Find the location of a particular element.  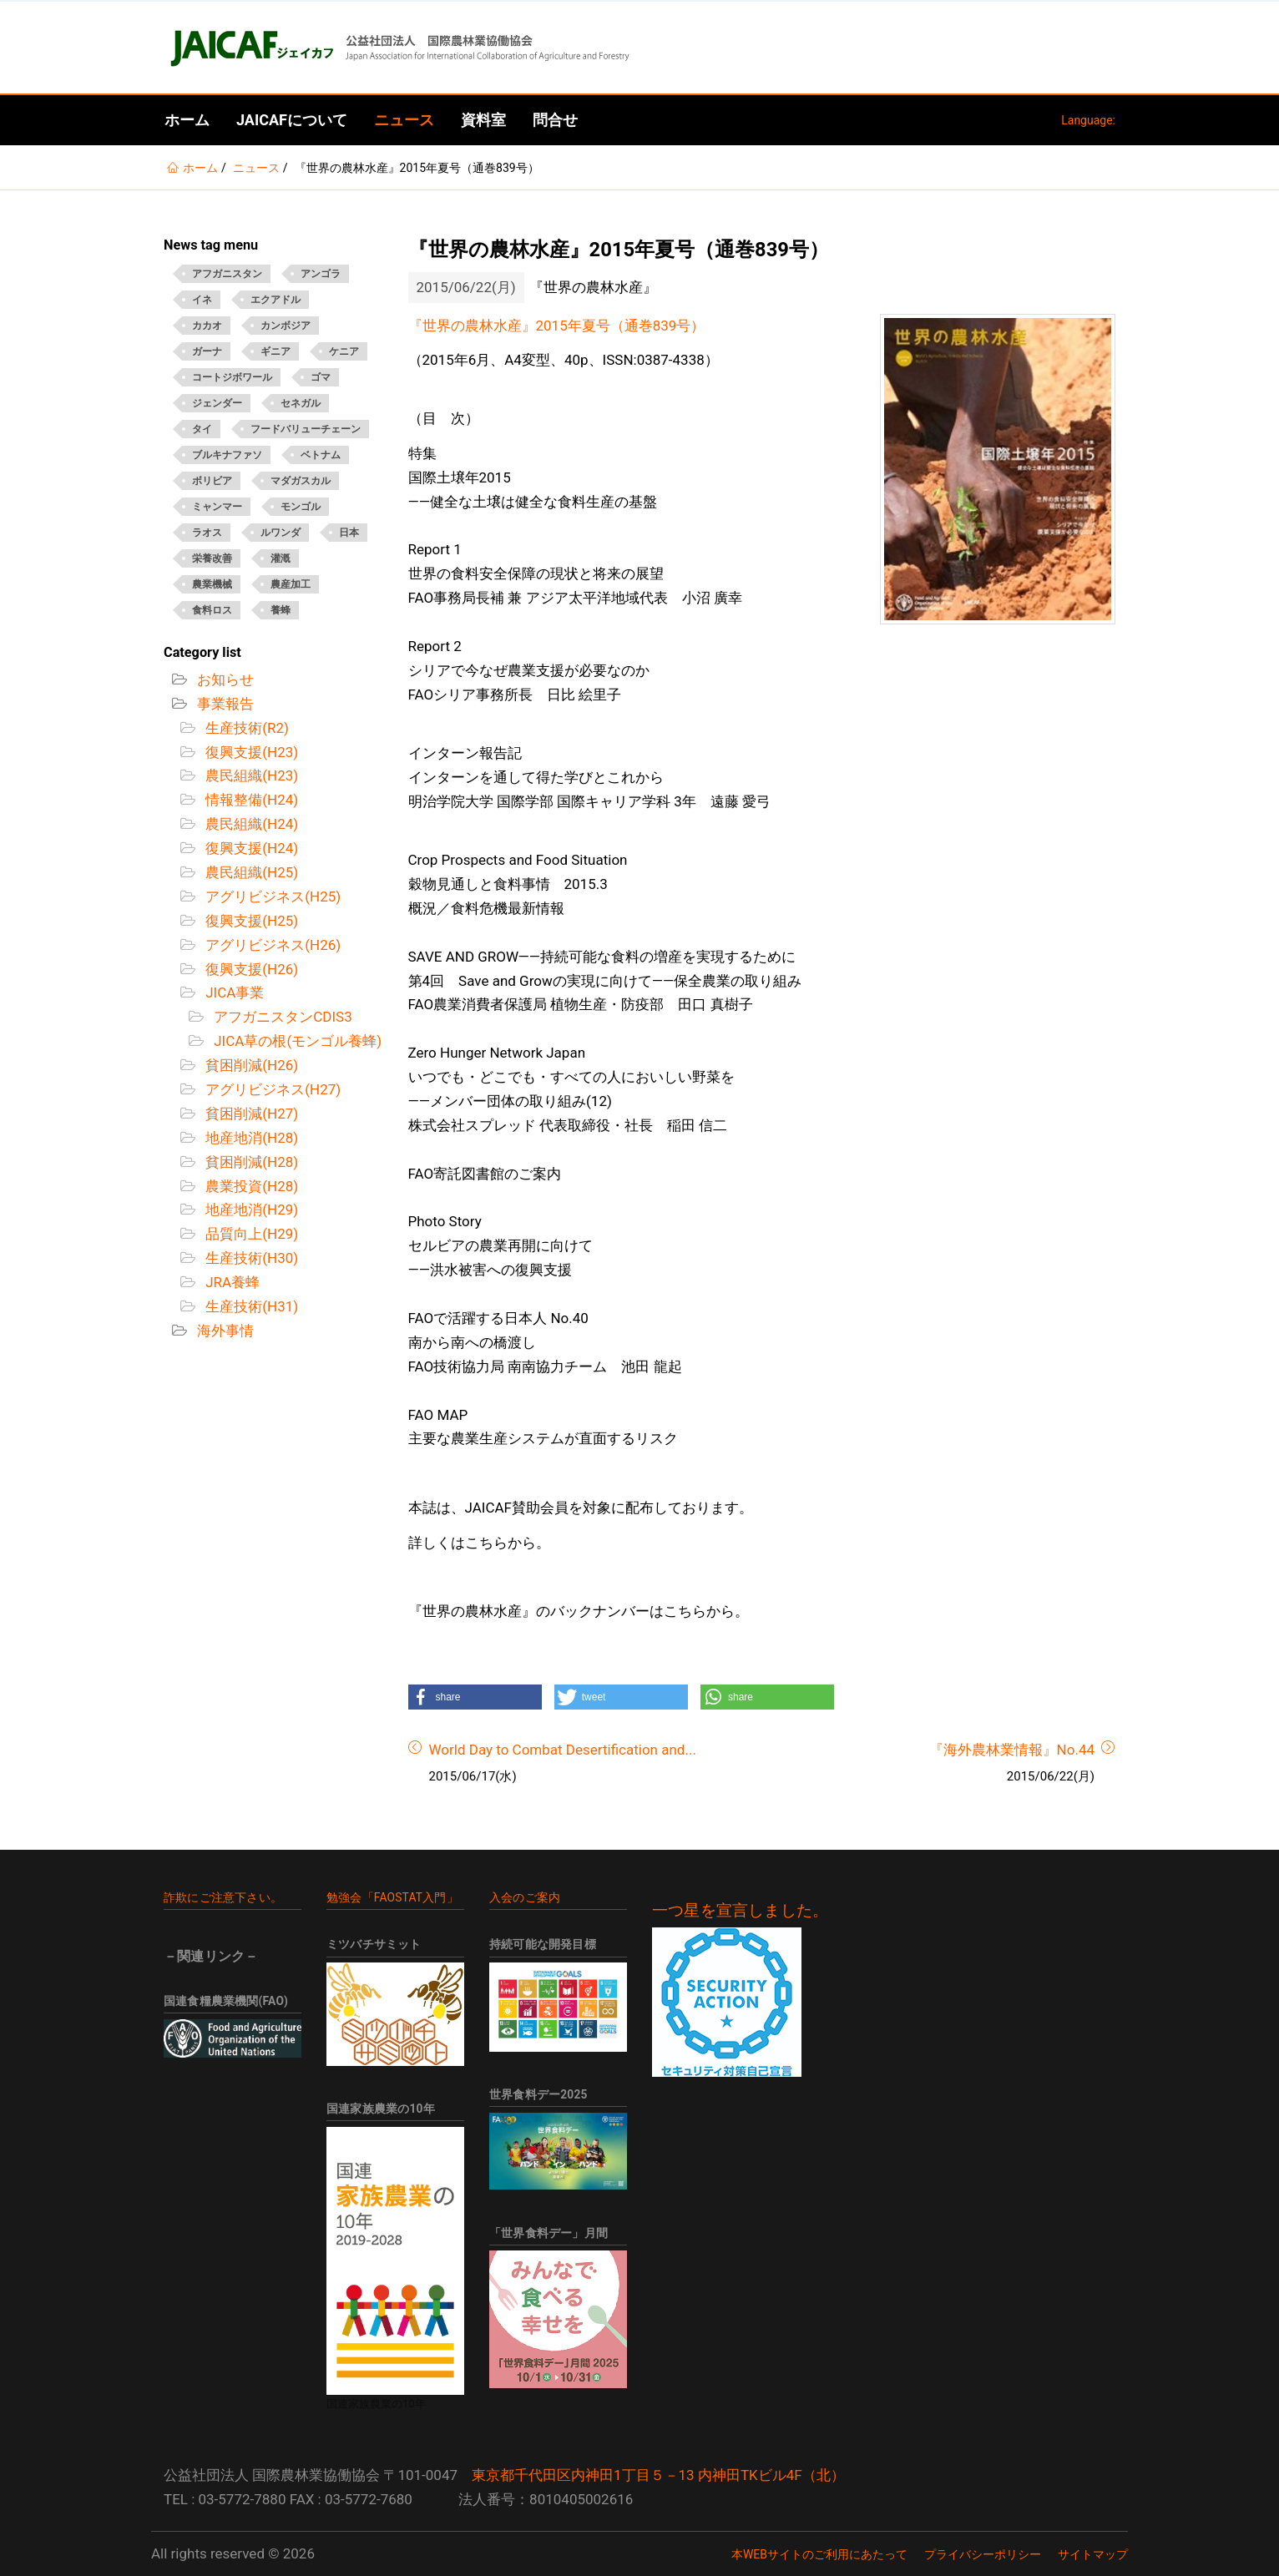

食料ロス is located at coordinates (212, 610).